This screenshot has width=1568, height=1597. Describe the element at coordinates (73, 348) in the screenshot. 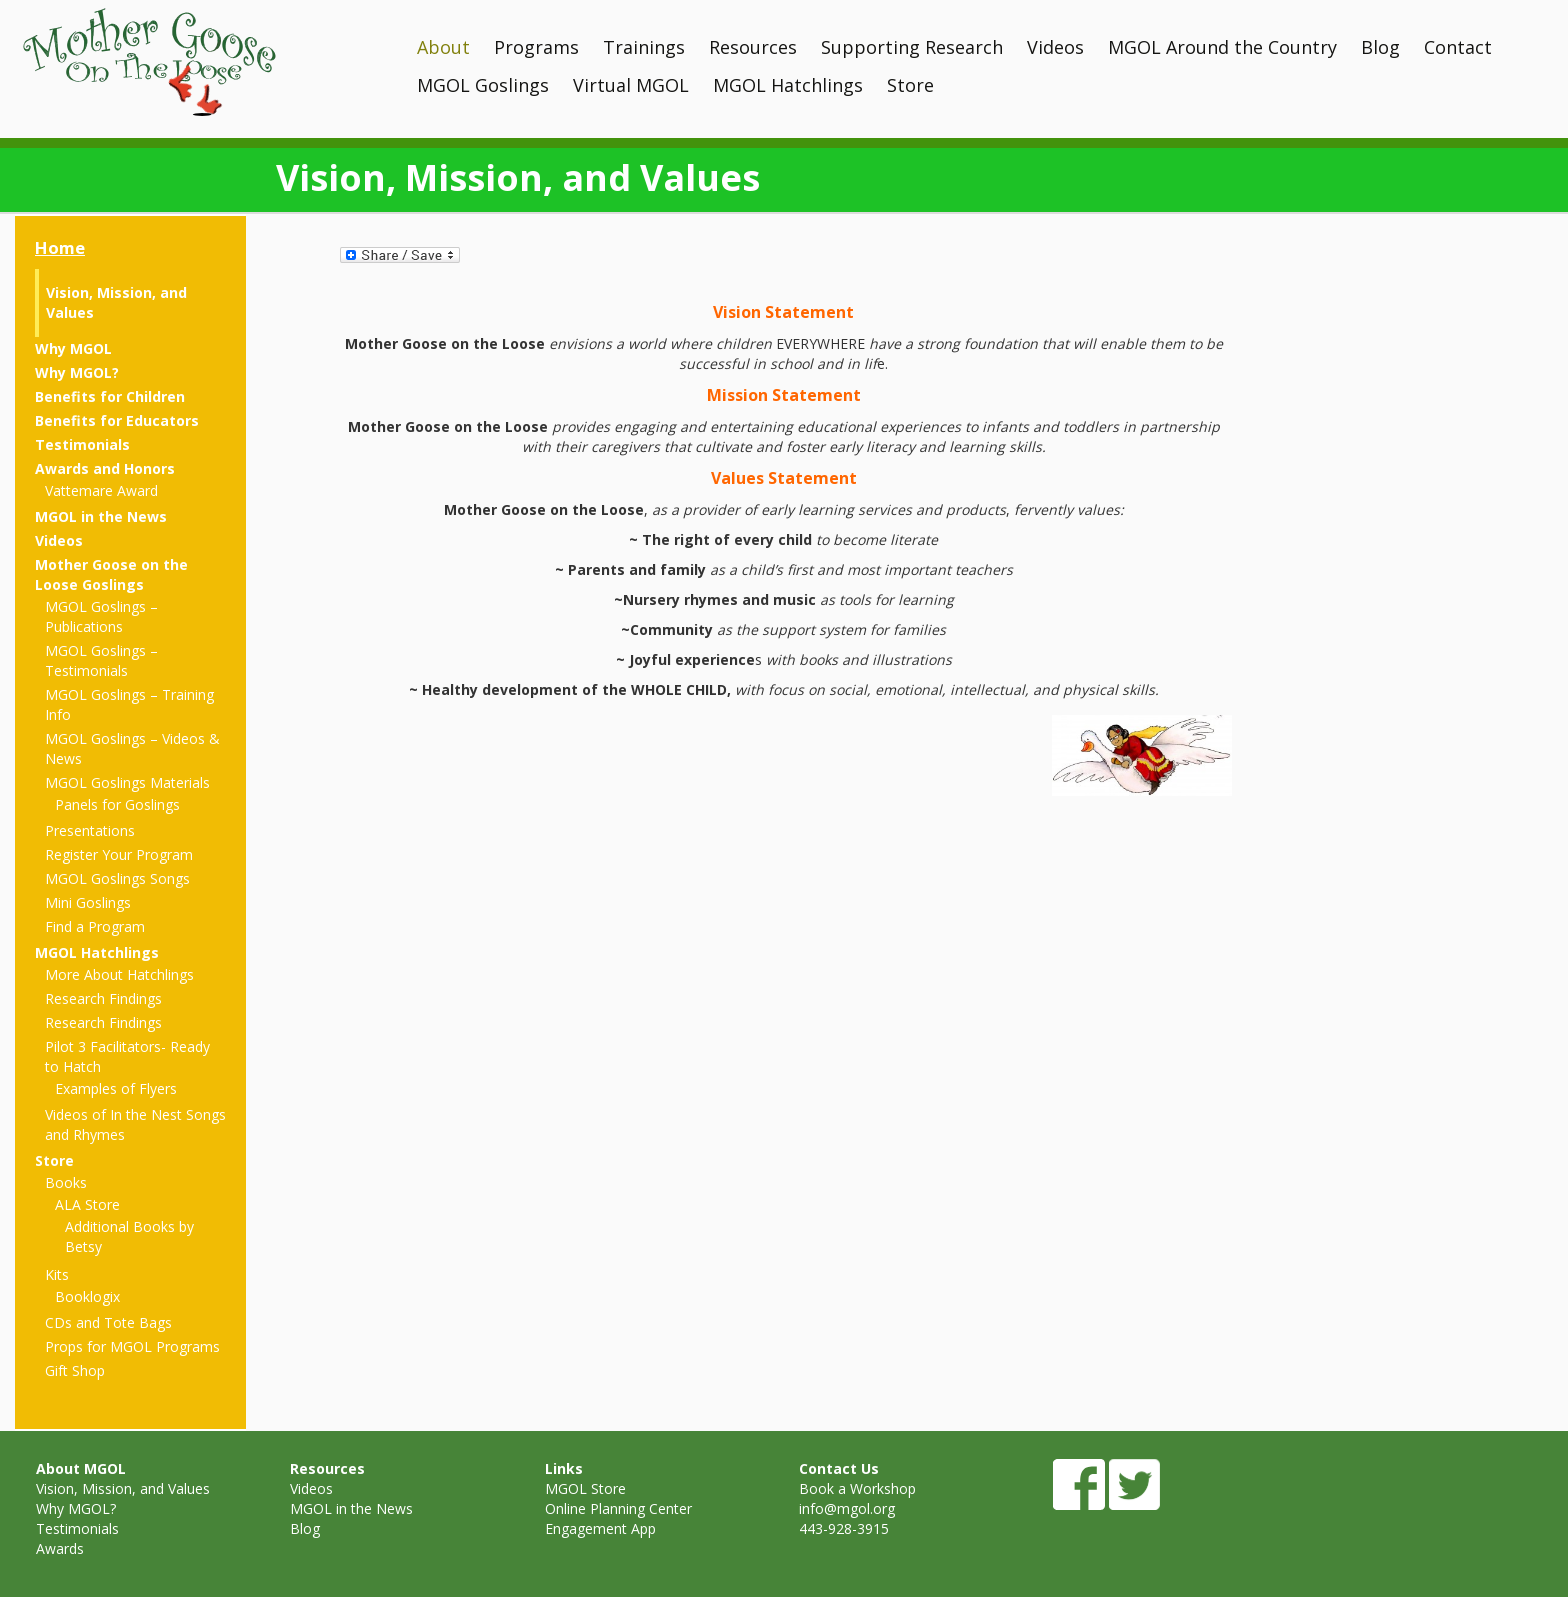

I see `Why MGOL` at that location.